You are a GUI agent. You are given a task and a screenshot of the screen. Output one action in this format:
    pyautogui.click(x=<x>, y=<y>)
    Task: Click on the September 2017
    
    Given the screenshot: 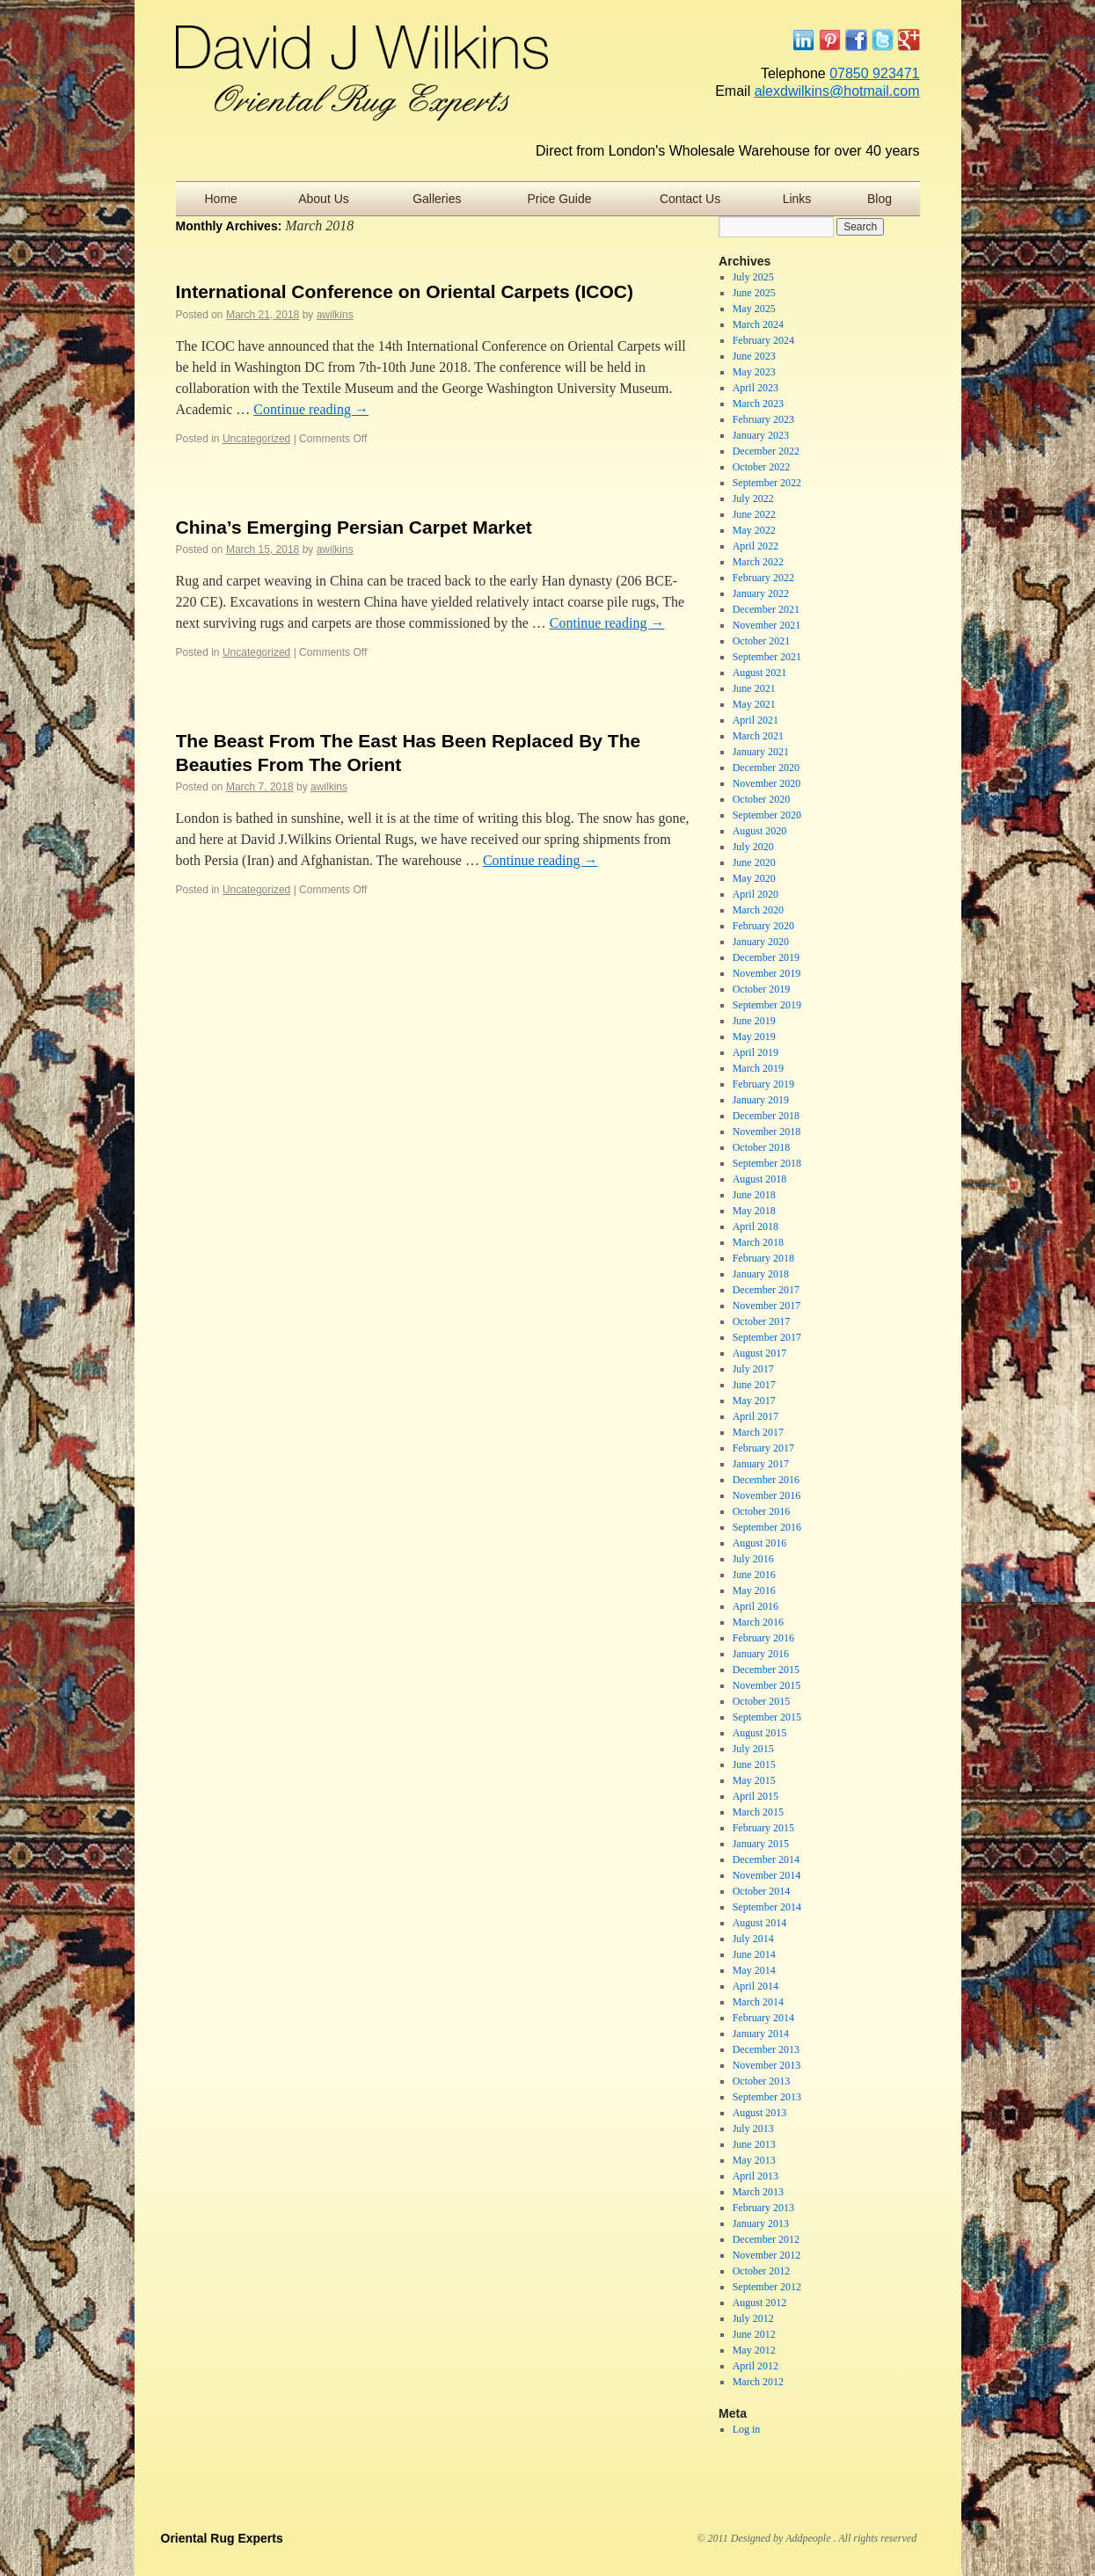 What is the action you would take?
    pyautogui.click(x=767, y=1337)
    